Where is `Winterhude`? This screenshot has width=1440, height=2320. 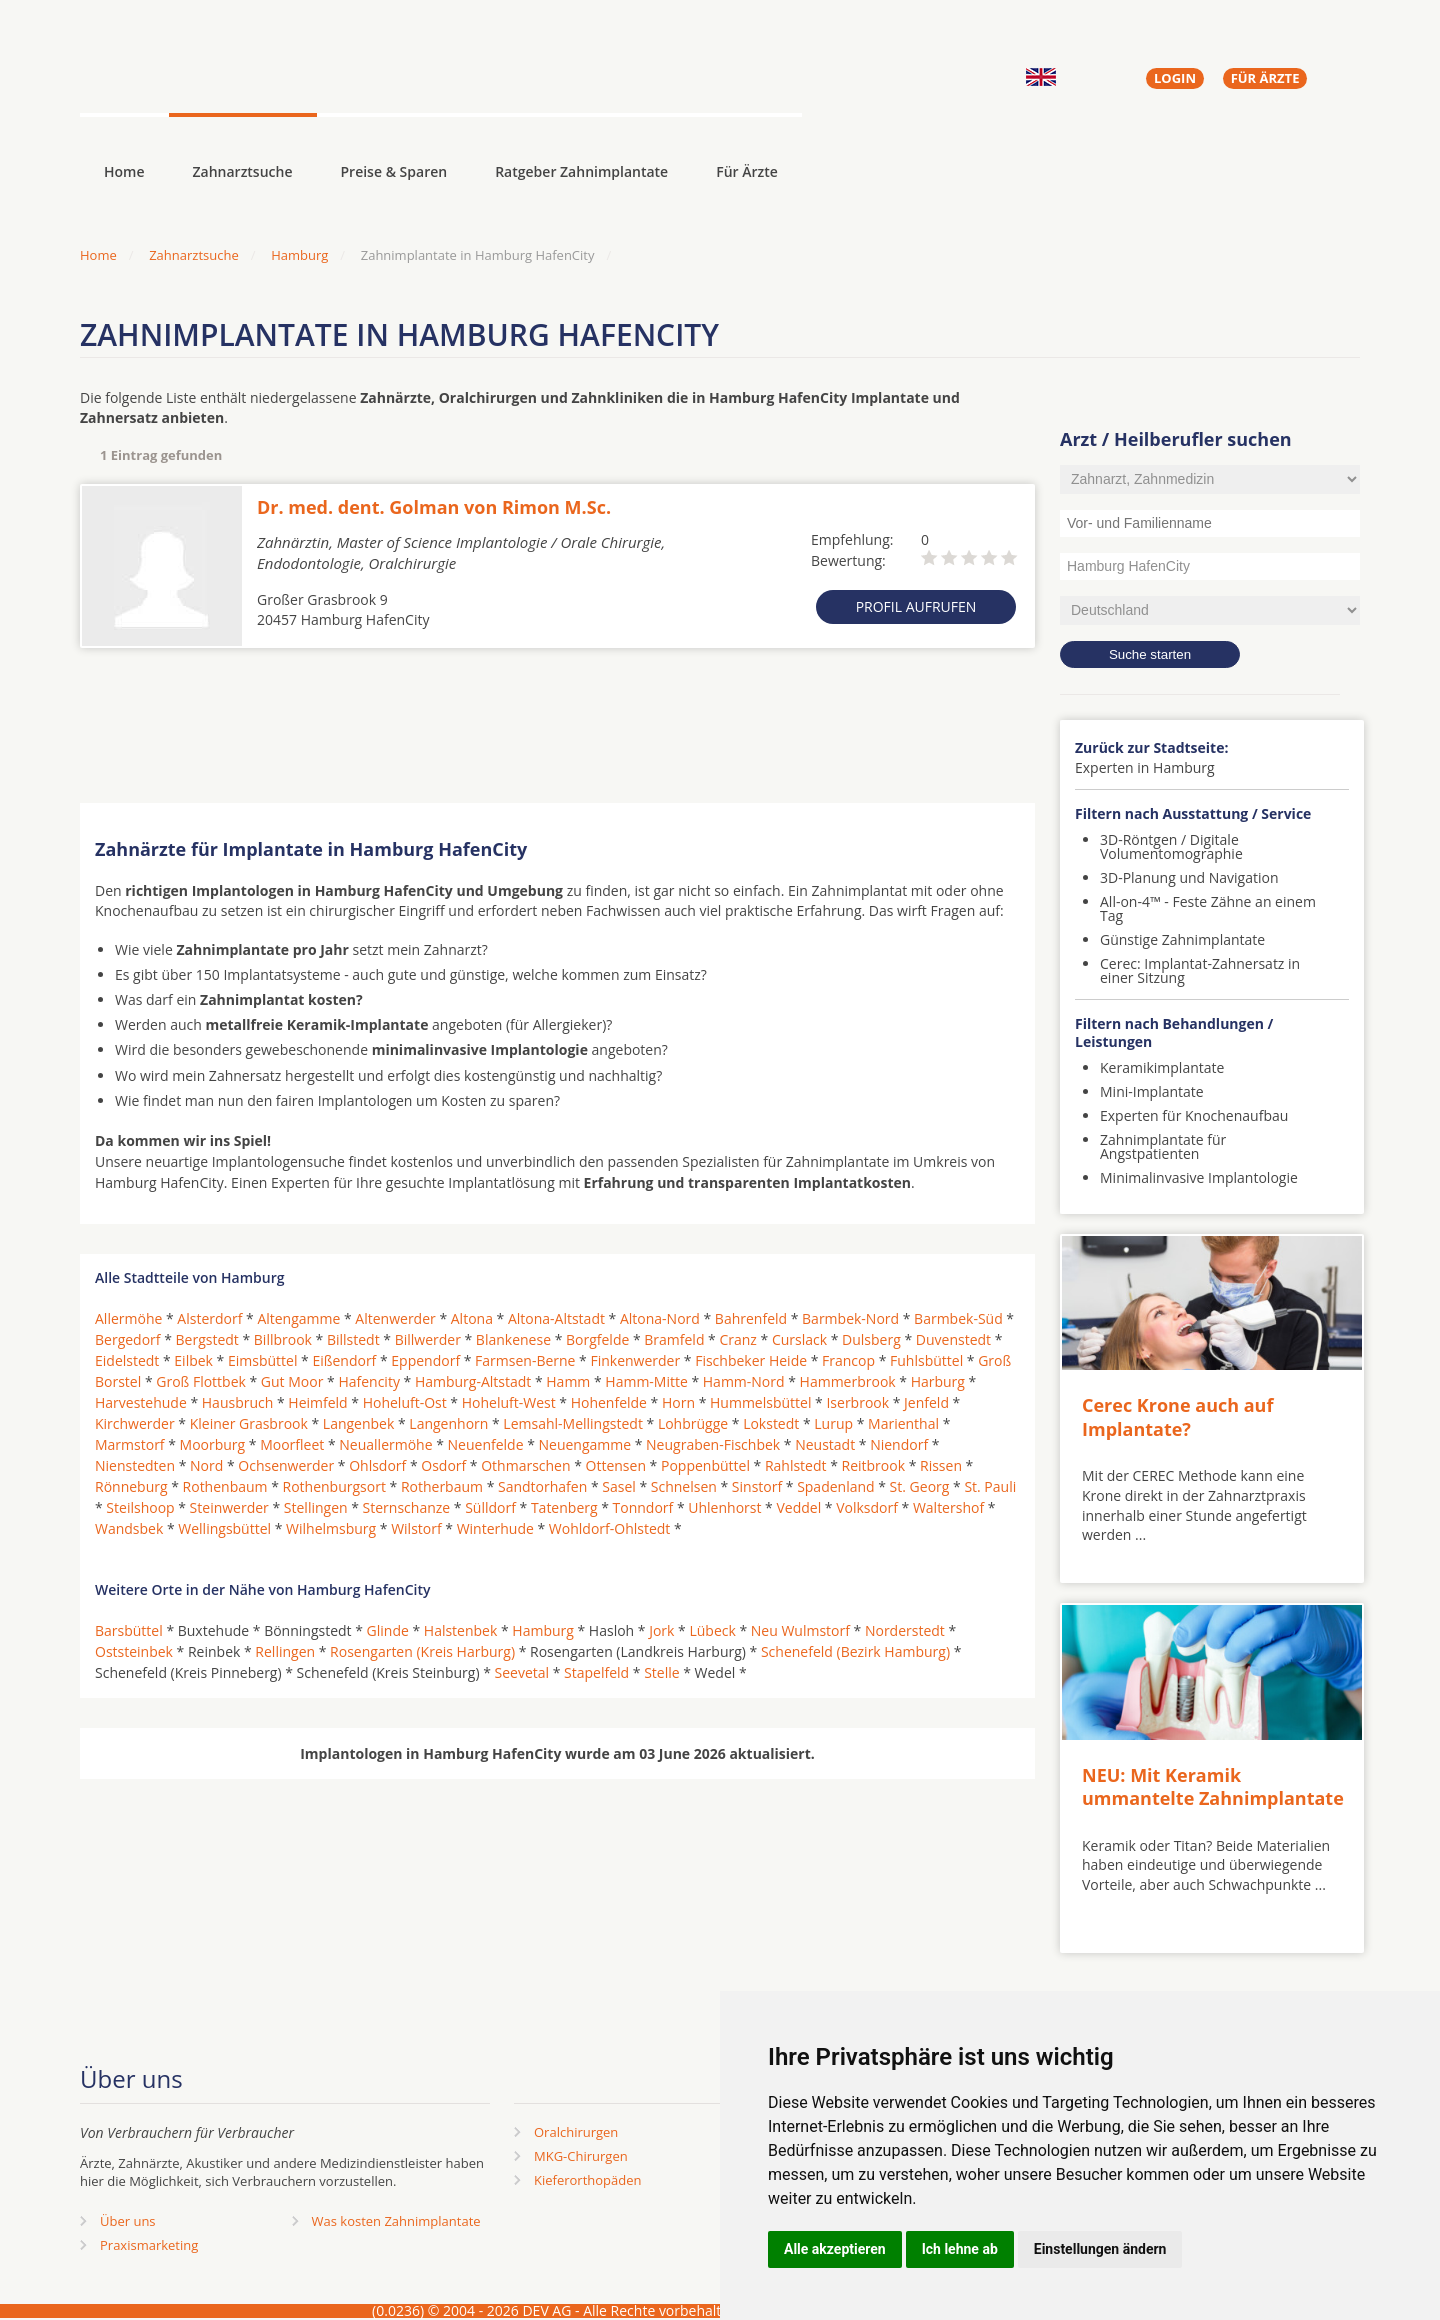
Winterhude is located at coordinates (495, 1528).